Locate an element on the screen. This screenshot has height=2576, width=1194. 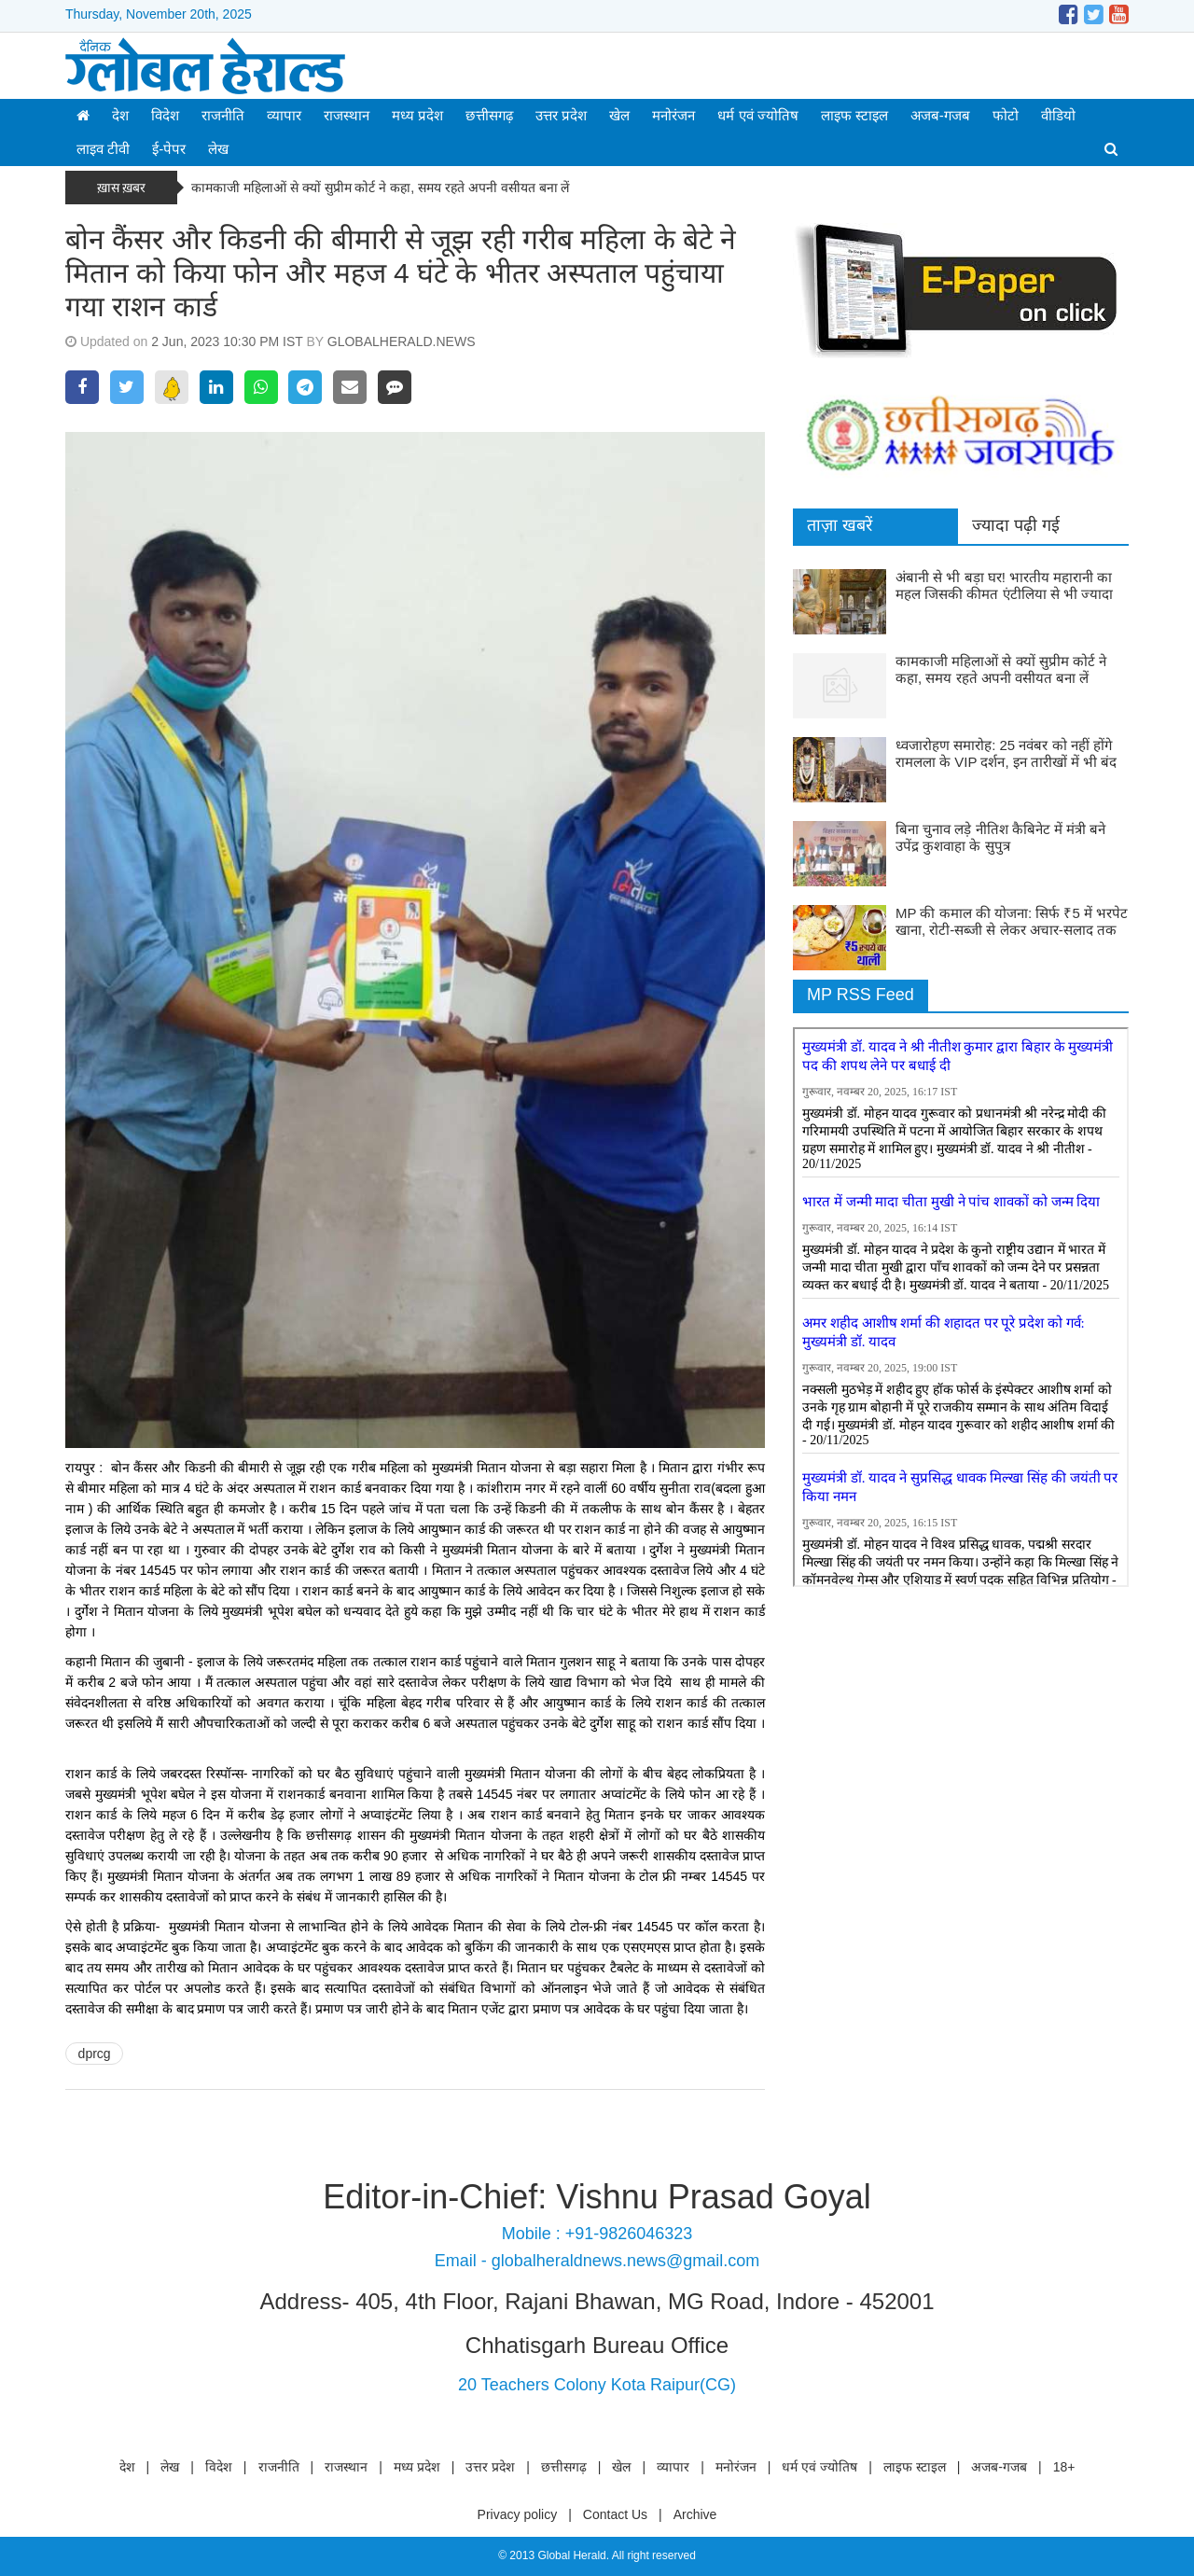
मनोरंजन is located at coordinates (673, 115).